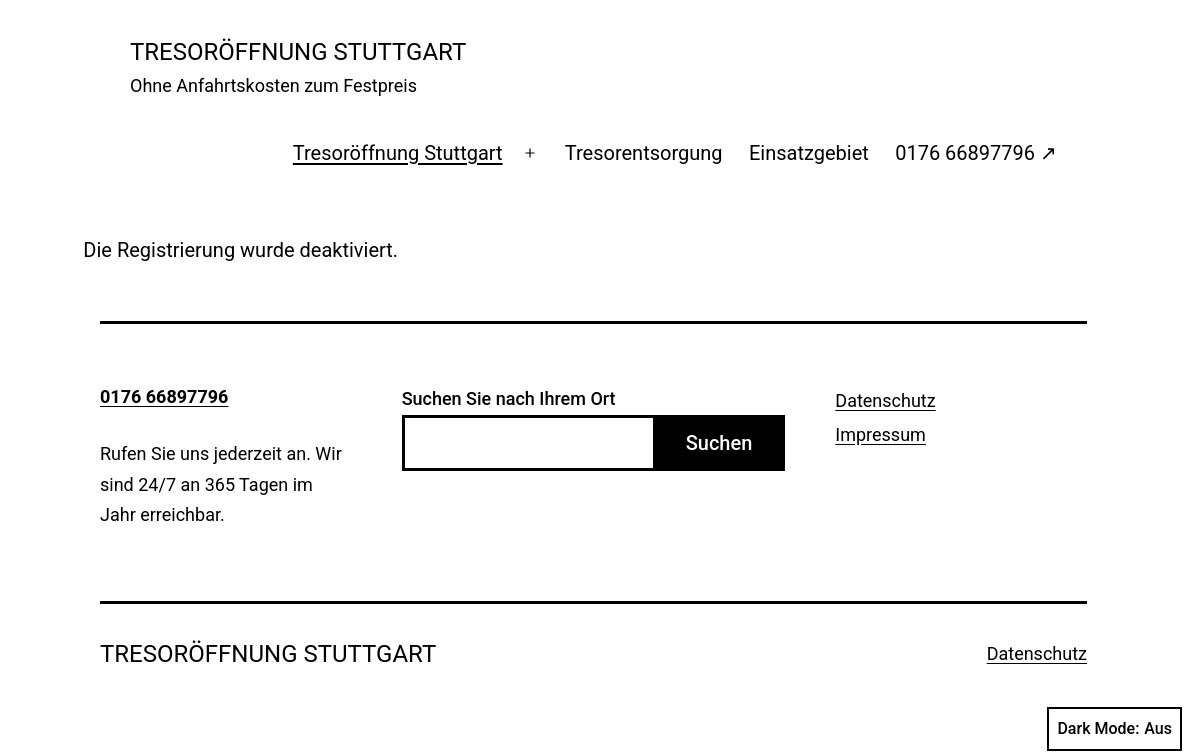 Image resolution: width=1187 pixels, height=756 pixels. Describe the element at coordinates (398, 153) in the screenshot. I see `Tresoröffnung Stuttgart` at that location.